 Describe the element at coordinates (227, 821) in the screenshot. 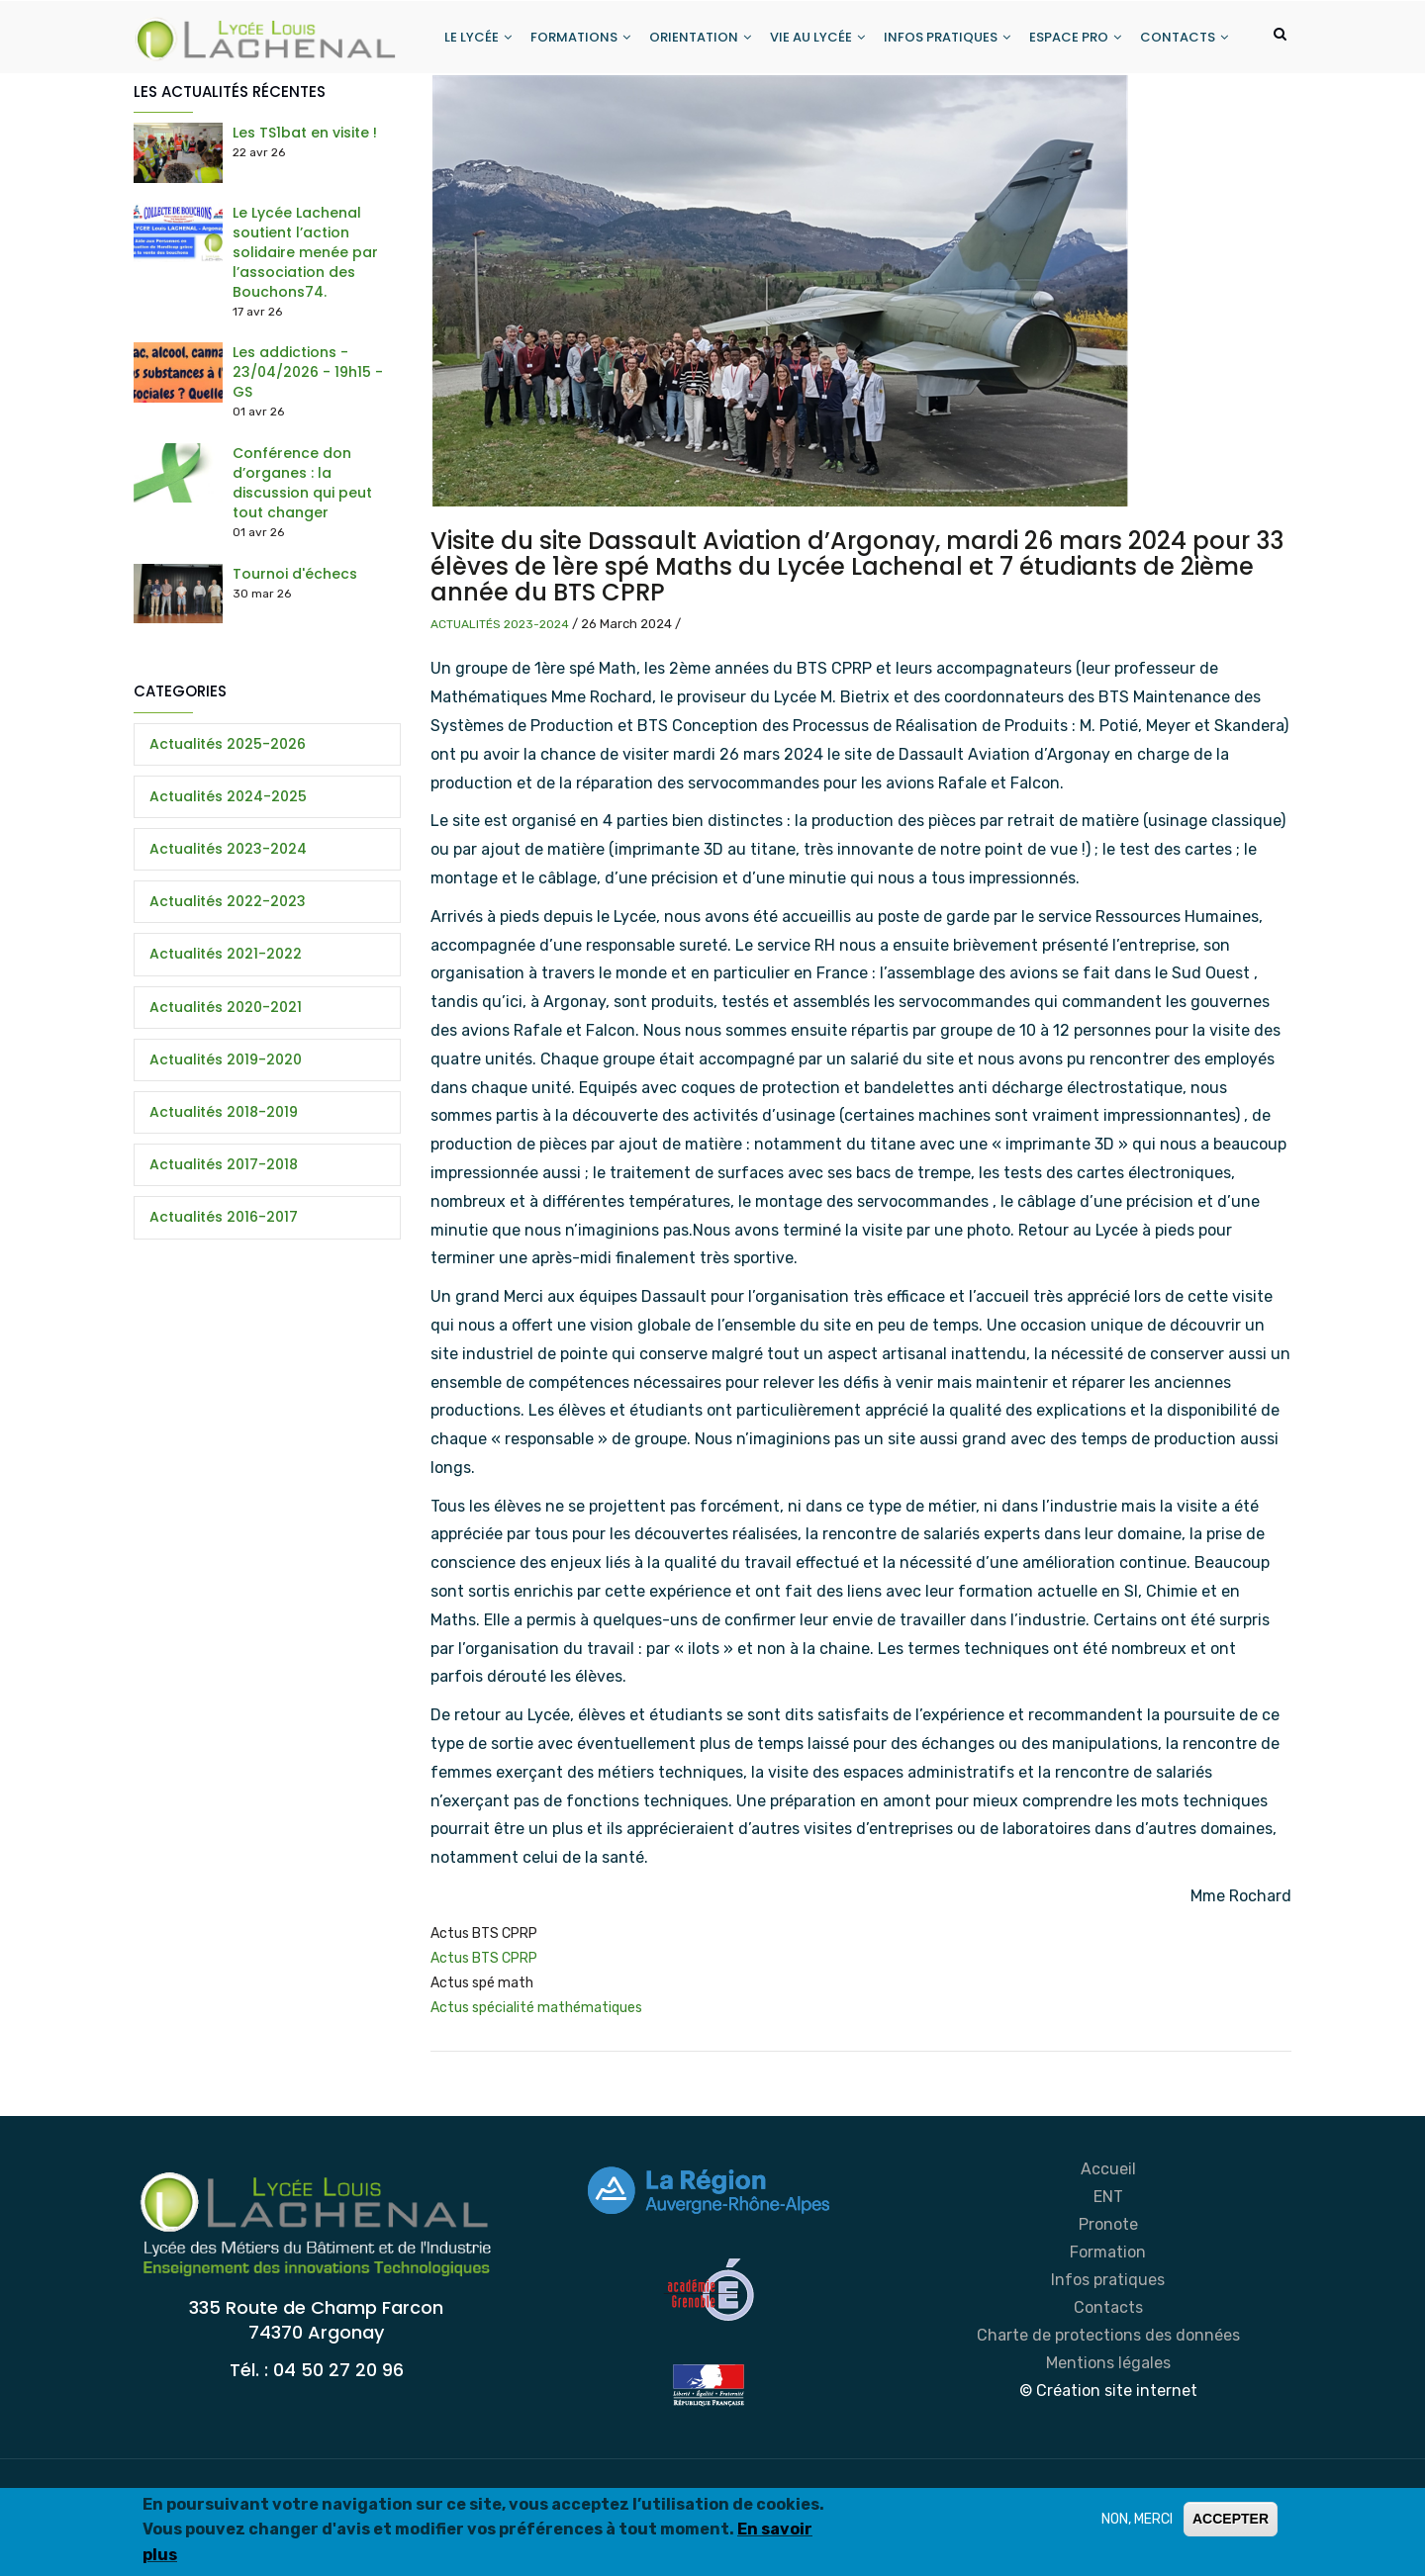

I see `Actualités 2025-2026` at that location.